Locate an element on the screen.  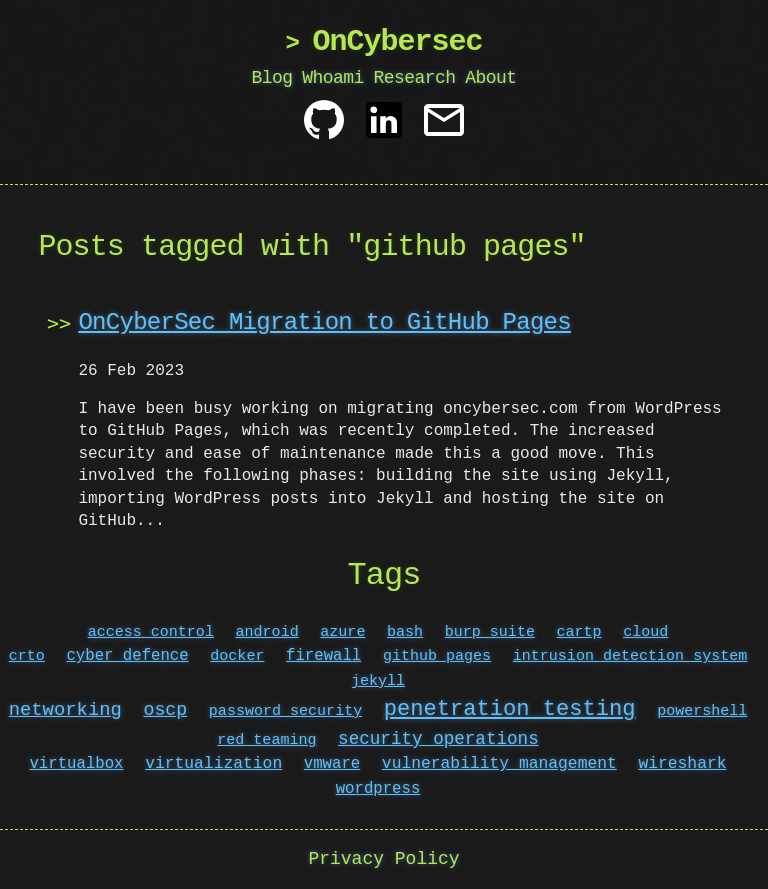
docker is located at coordinates (237, 656).